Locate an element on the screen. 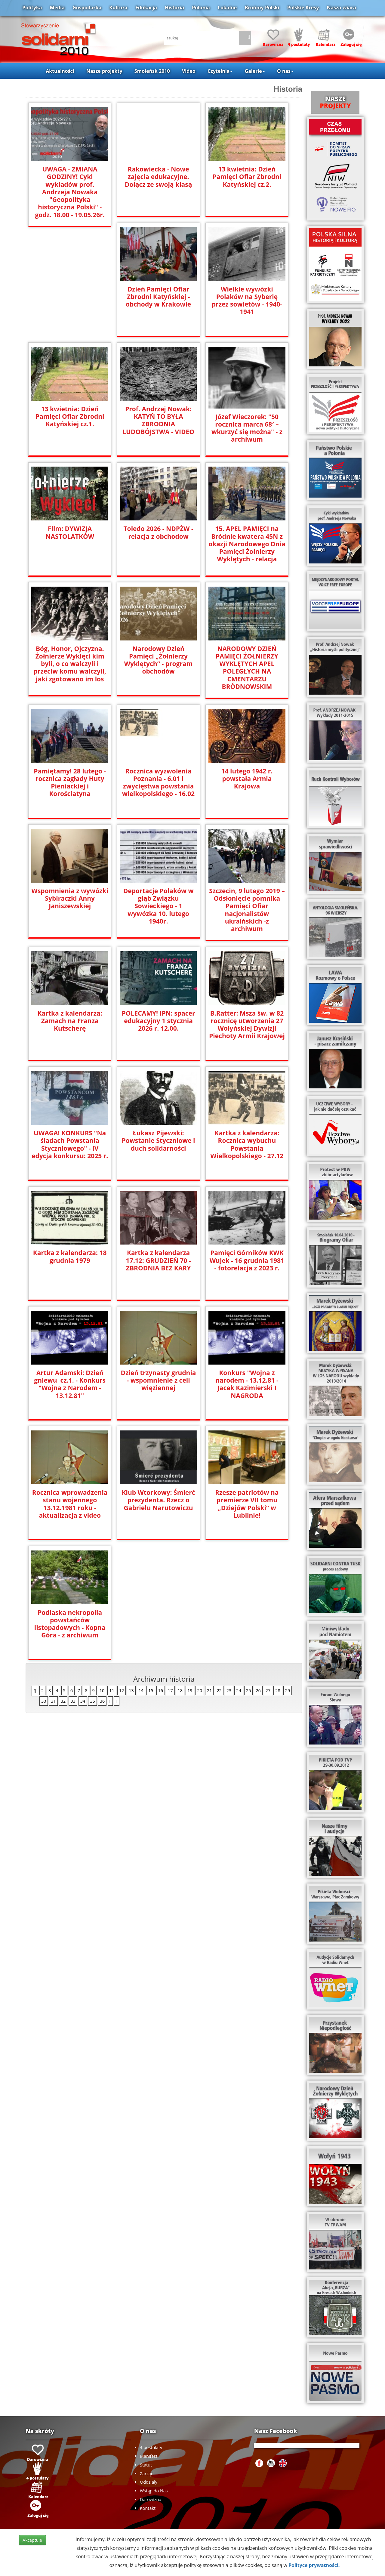 The width and height of the screenshot is (385, 2576). Podlaska nekropolia powstańców listopadowych - Kopna Góra - z archiwum is located at coordinates (70, 1621).